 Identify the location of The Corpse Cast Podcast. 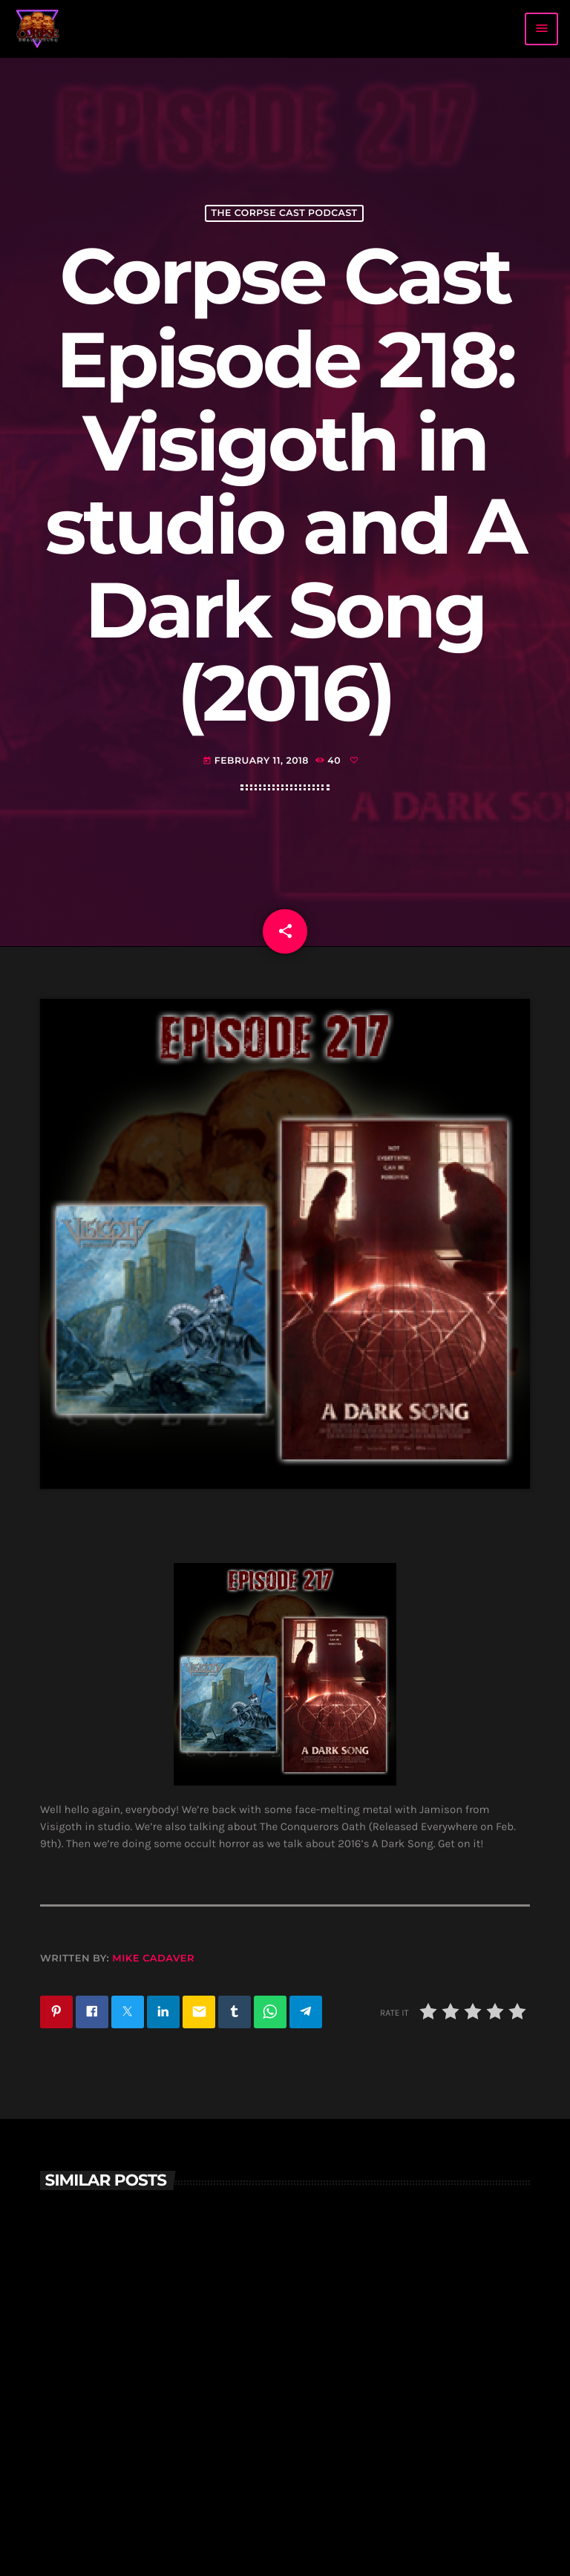
(284, 213).